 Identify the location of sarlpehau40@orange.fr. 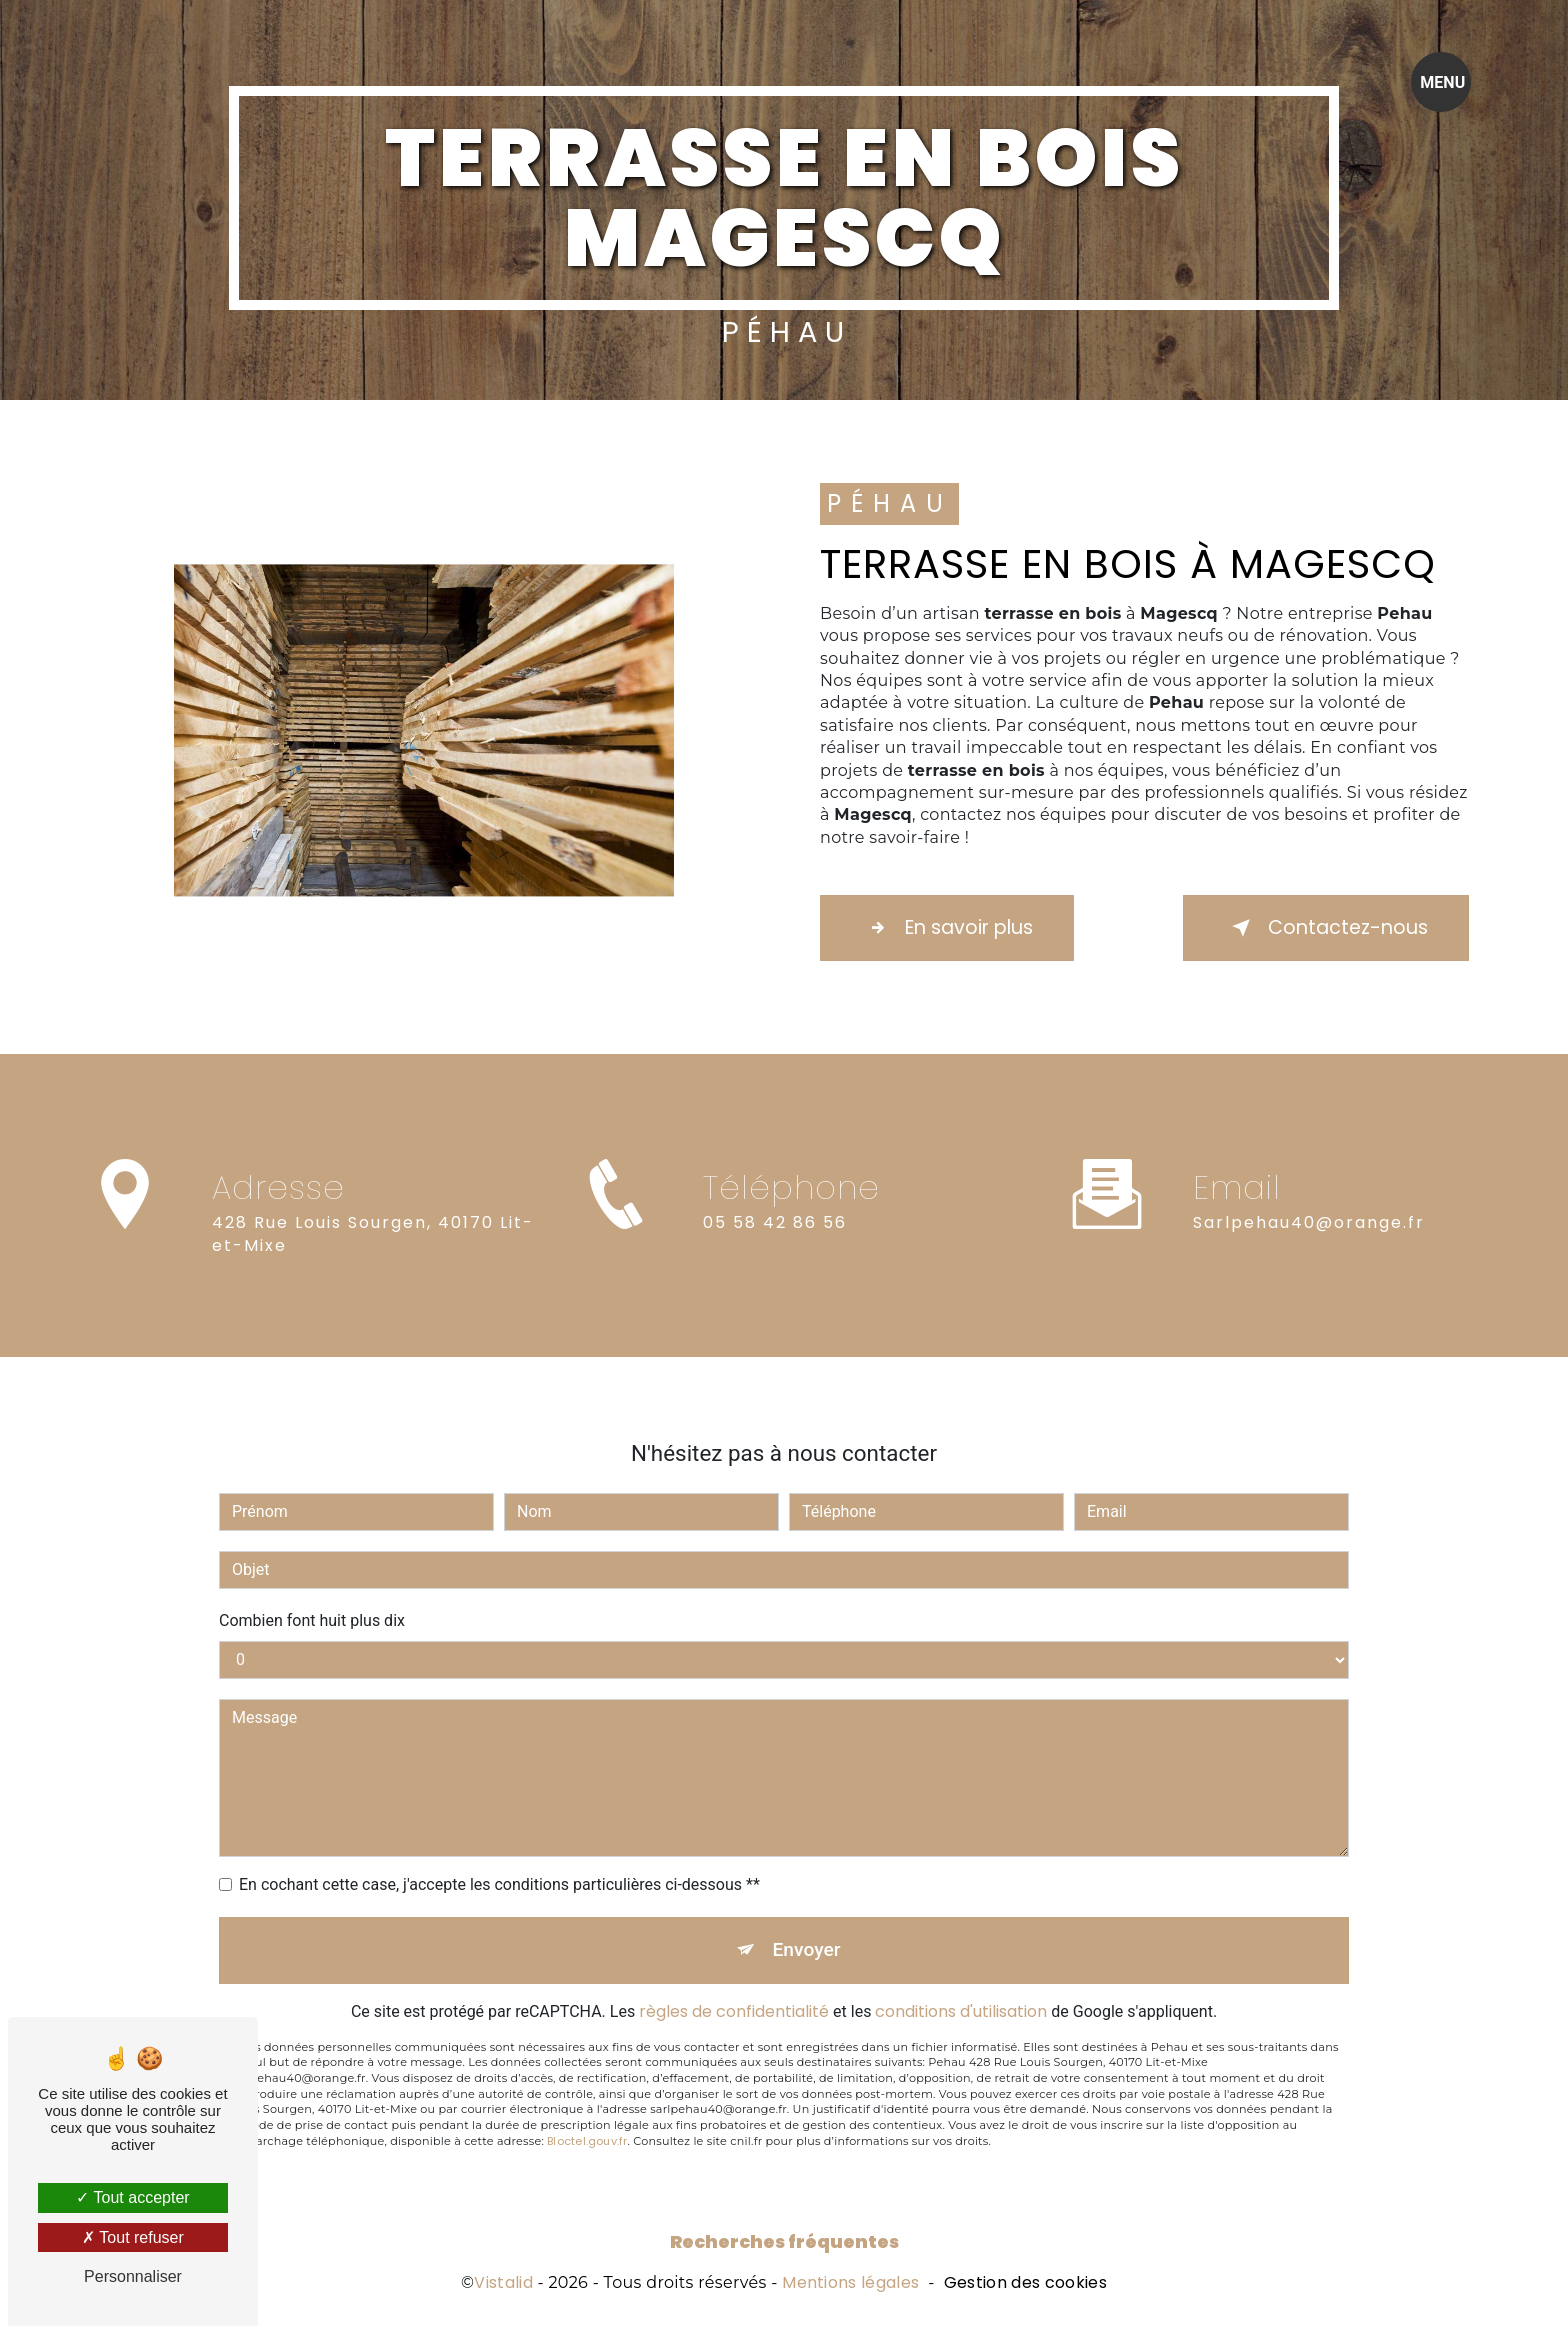
(1309, 1124).